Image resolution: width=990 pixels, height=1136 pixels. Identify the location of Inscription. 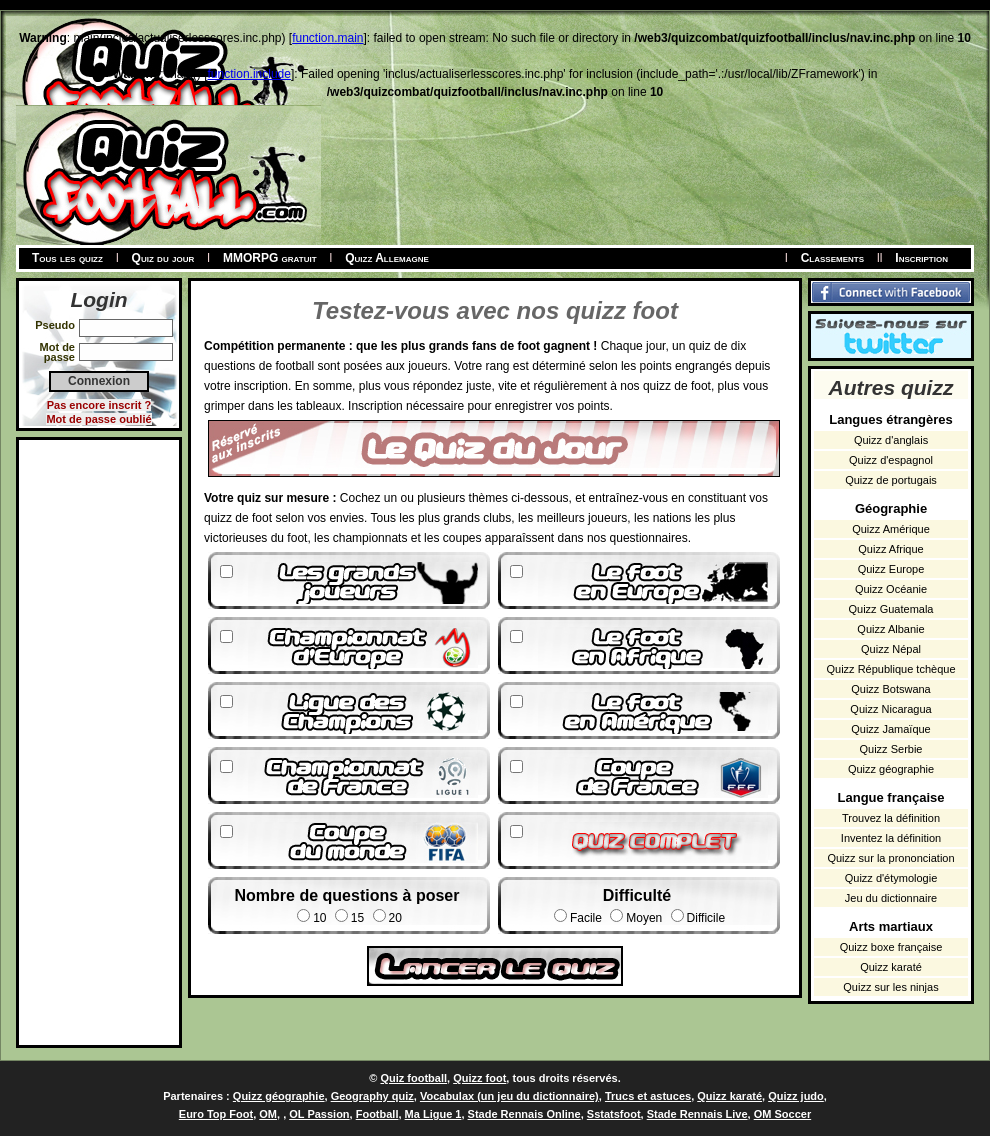
(921, 258).